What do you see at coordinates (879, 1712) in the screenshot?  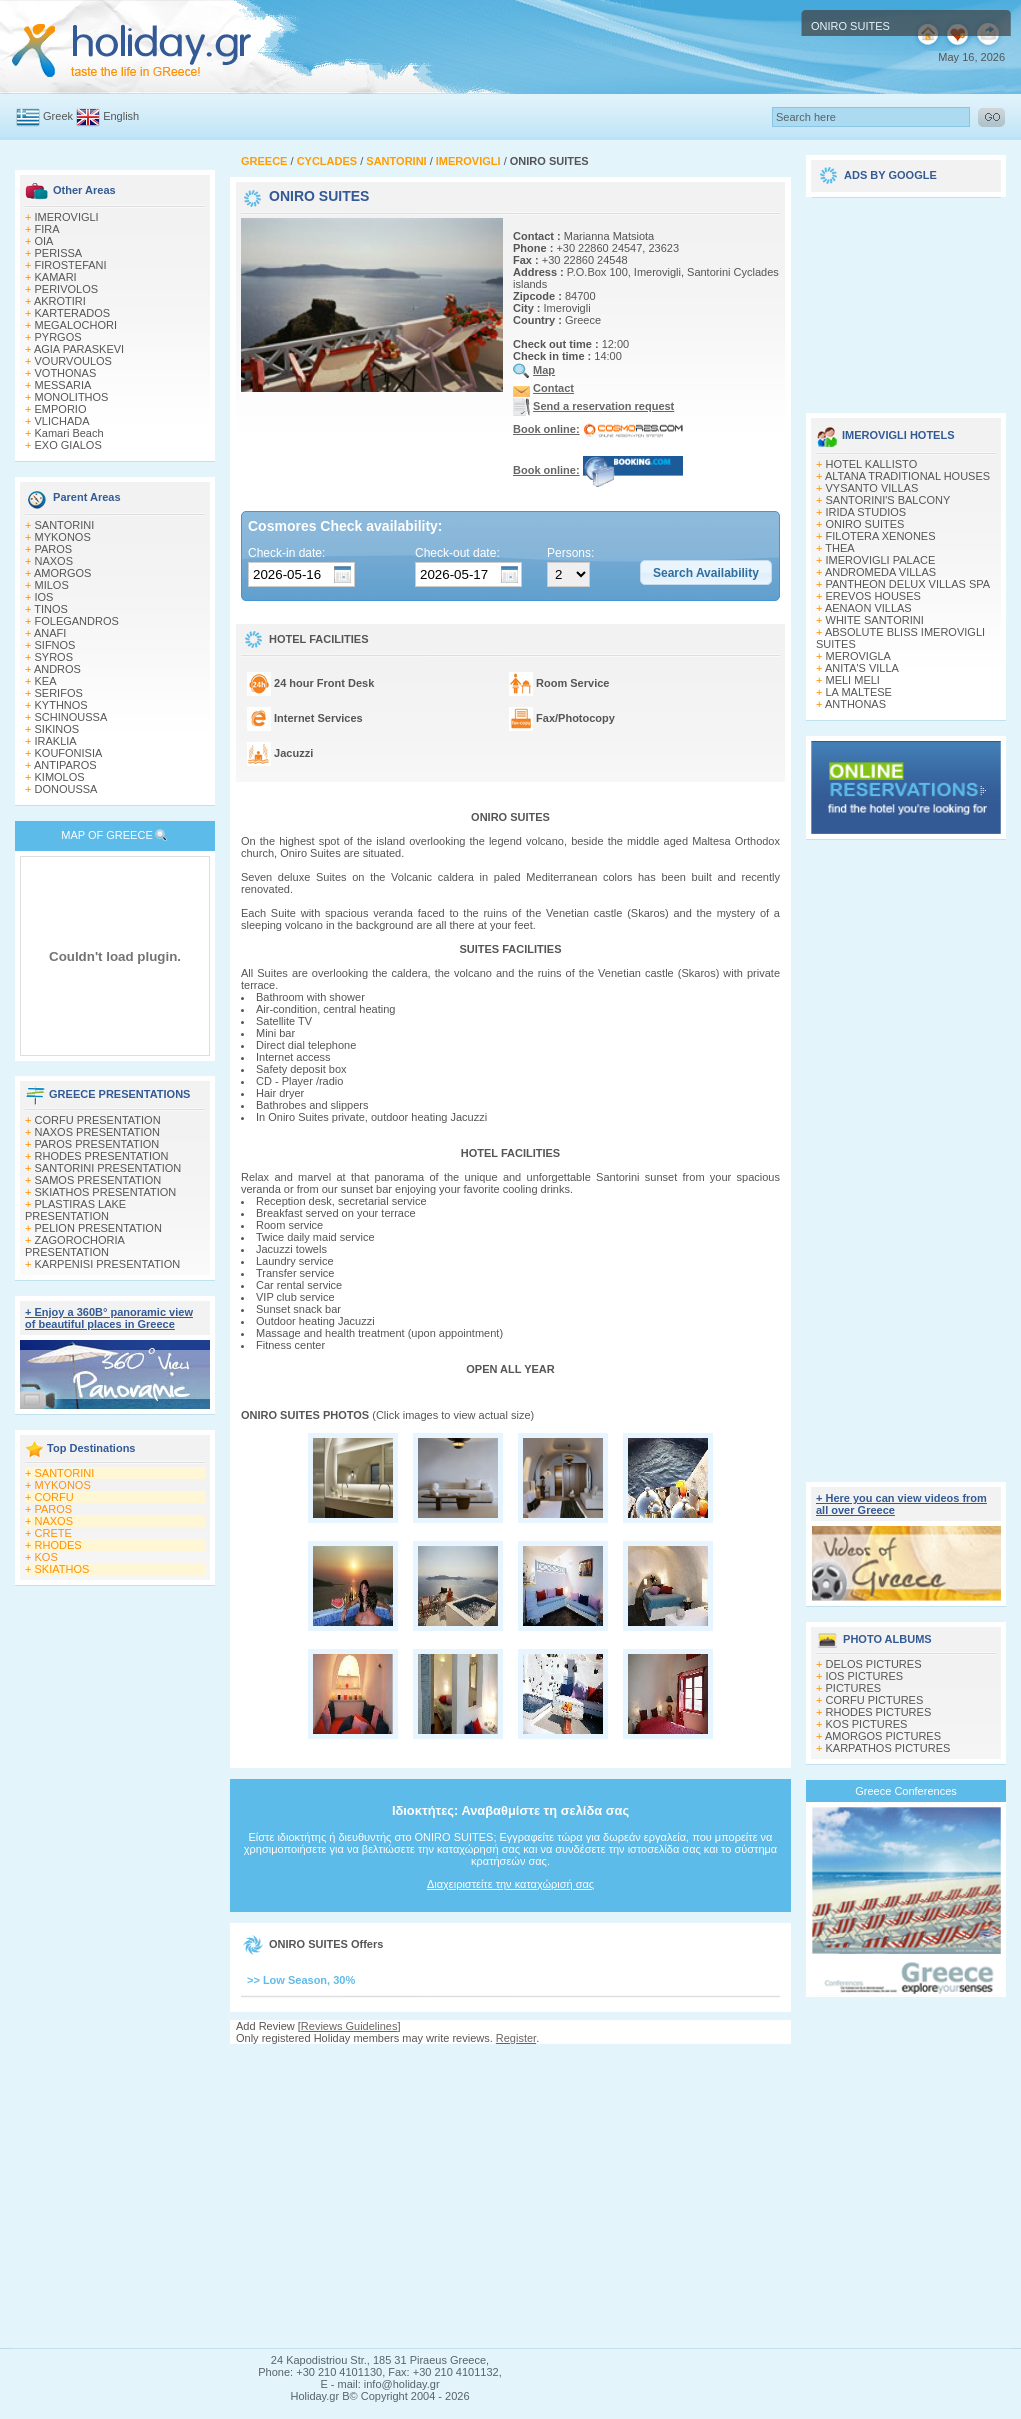 I see `RHODES PICTURES` at bounding box center [879, 1712].